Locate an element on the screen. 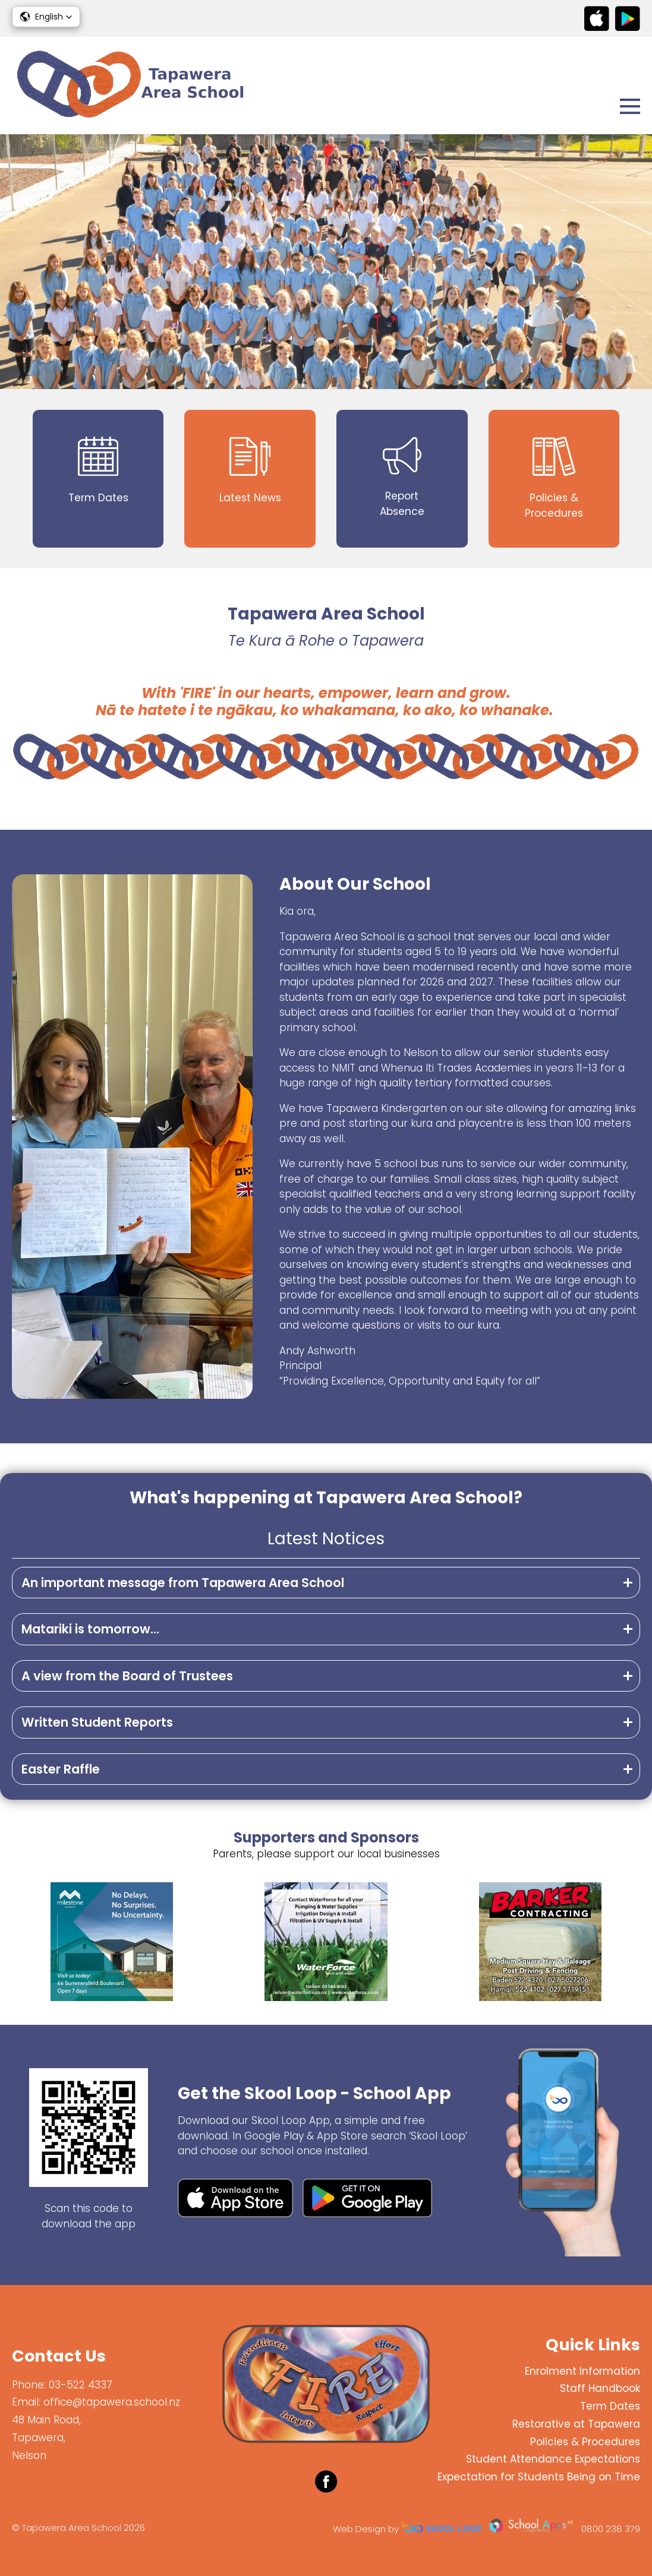 The height and width of the screenshot is (2576, 652). Written Student Reports is located at coordinates (97, 1722).